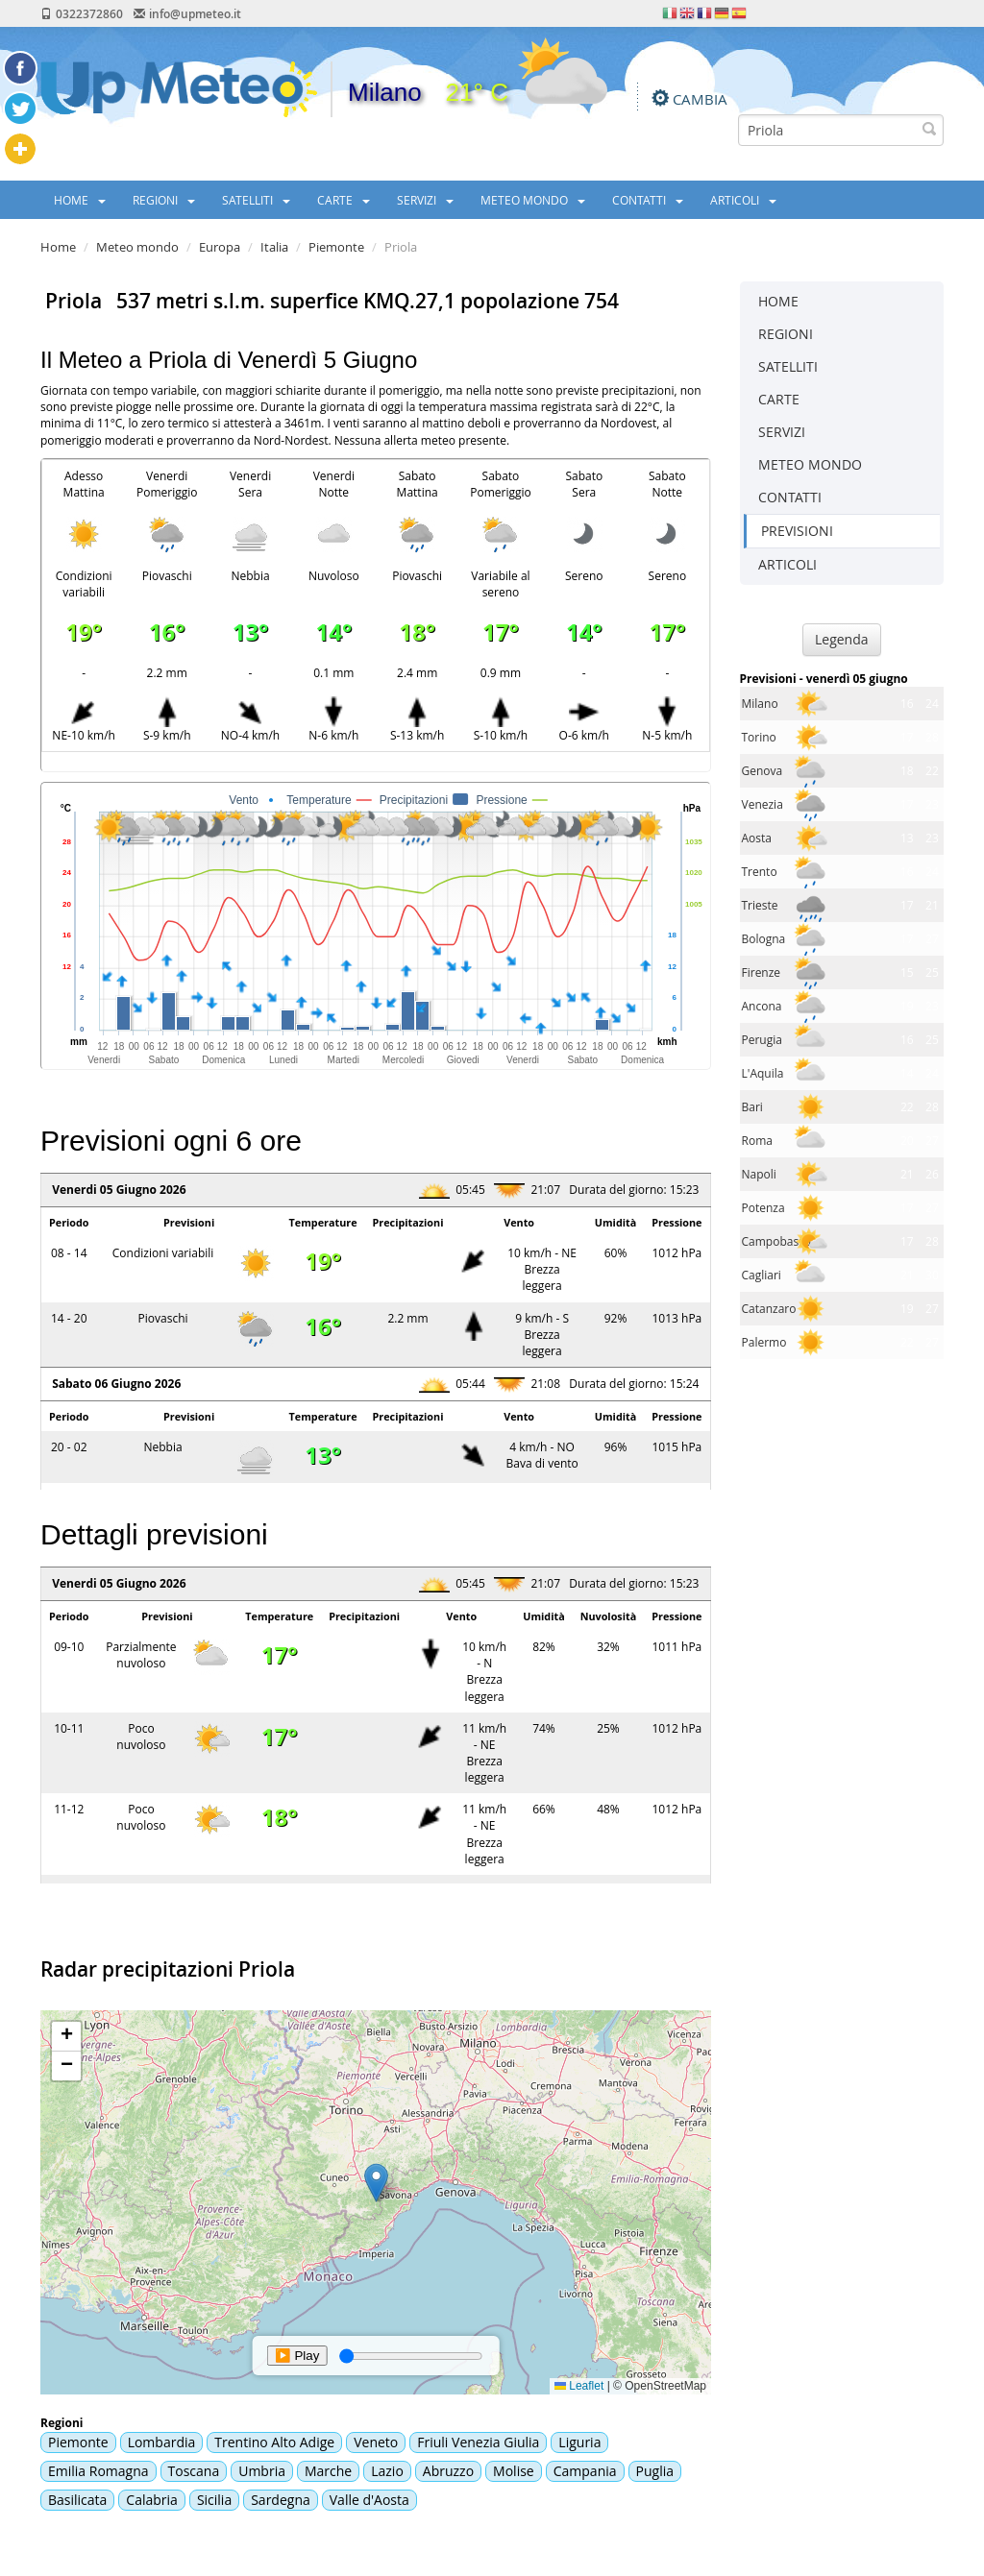 Image resolution: width=984 pixels, height=2576 pixels. What do you see at coordinates (579, 2442) in the screenshot?
I see `Liguria` at bounding box center [579, 2442].